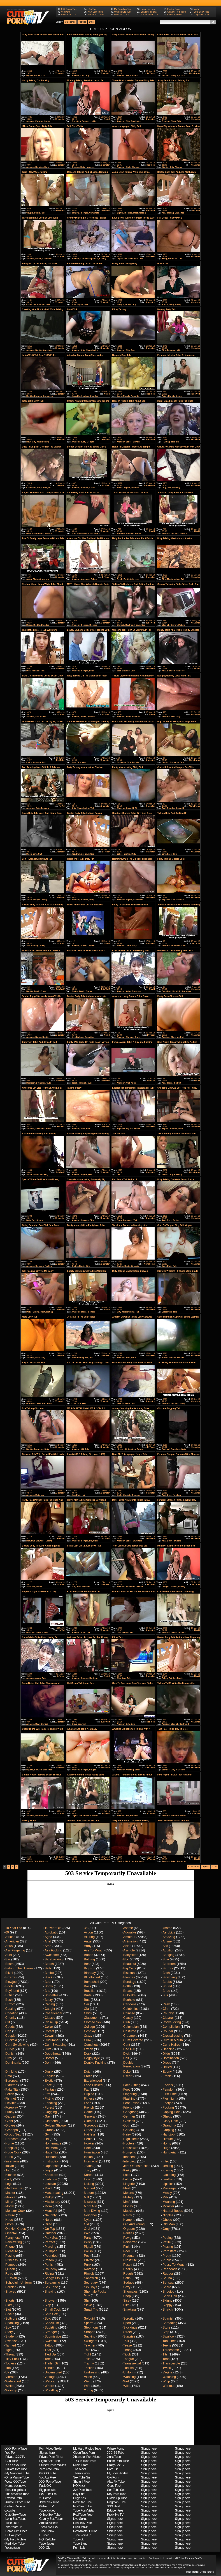 The width and height of the screenshot is (221, 2576). What do you see at coordinates (128, 2017) in the screenshot?
I see `Classy` at bounding box center [128, 2017].